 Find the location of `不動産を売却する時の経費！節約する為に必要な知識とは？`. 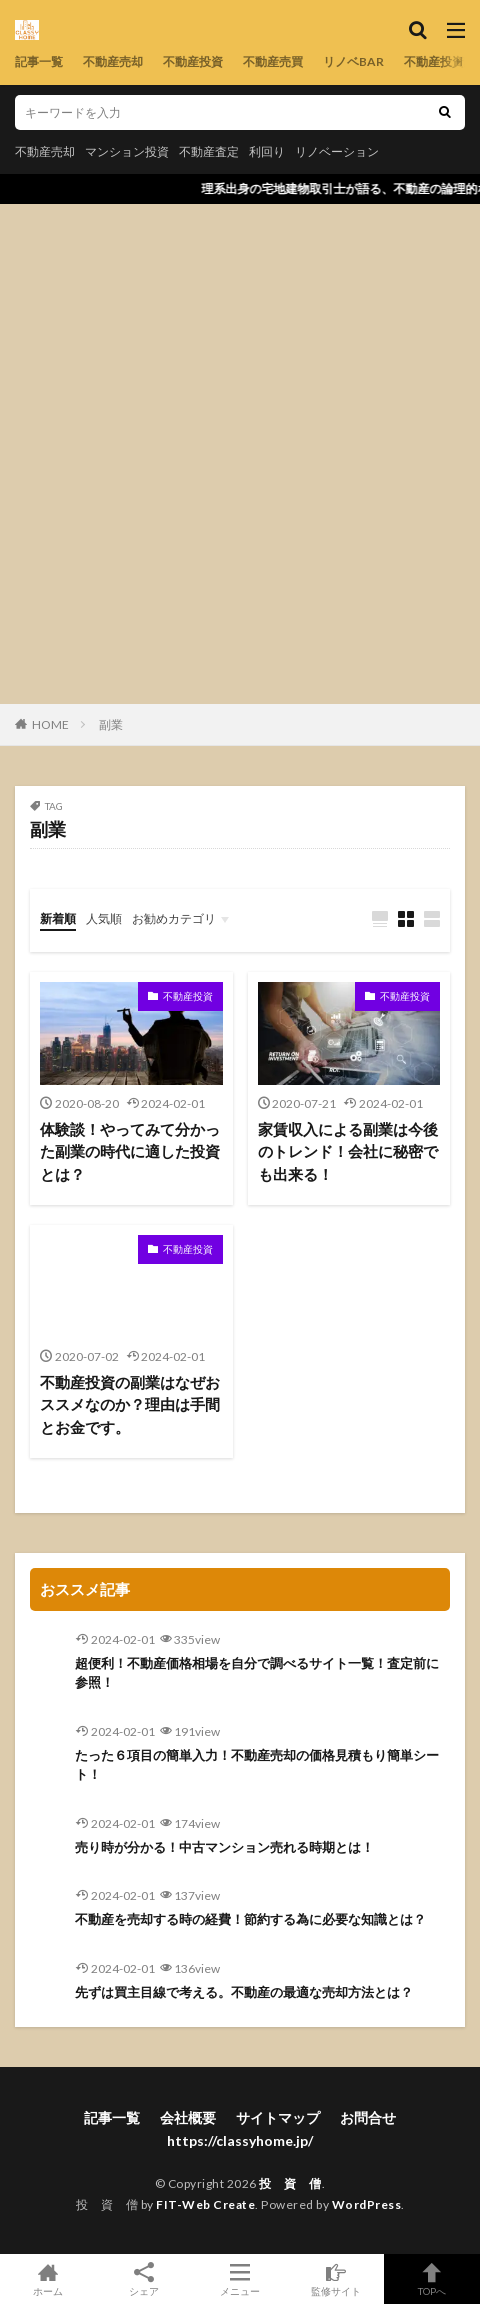

不動産を売却する時の経費！節約する為に必要な知識とは？ is located at coordinates (250, 1919).